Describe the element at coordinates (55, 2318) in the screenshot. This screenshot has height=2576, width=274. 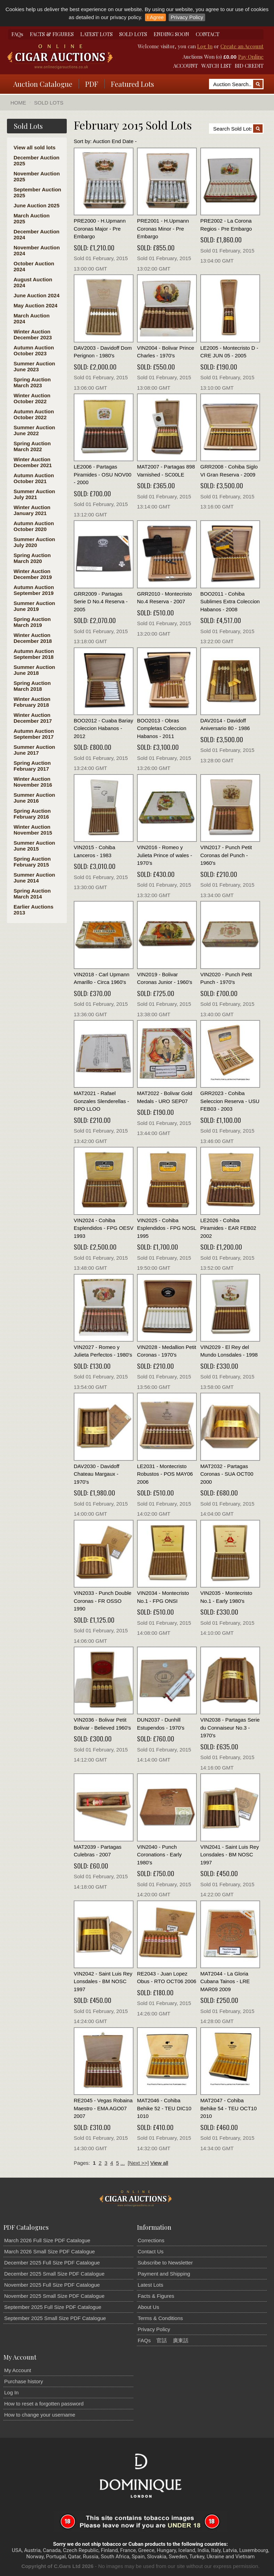
I see `September 2025 Small Size PDF Catalogue` at that location.